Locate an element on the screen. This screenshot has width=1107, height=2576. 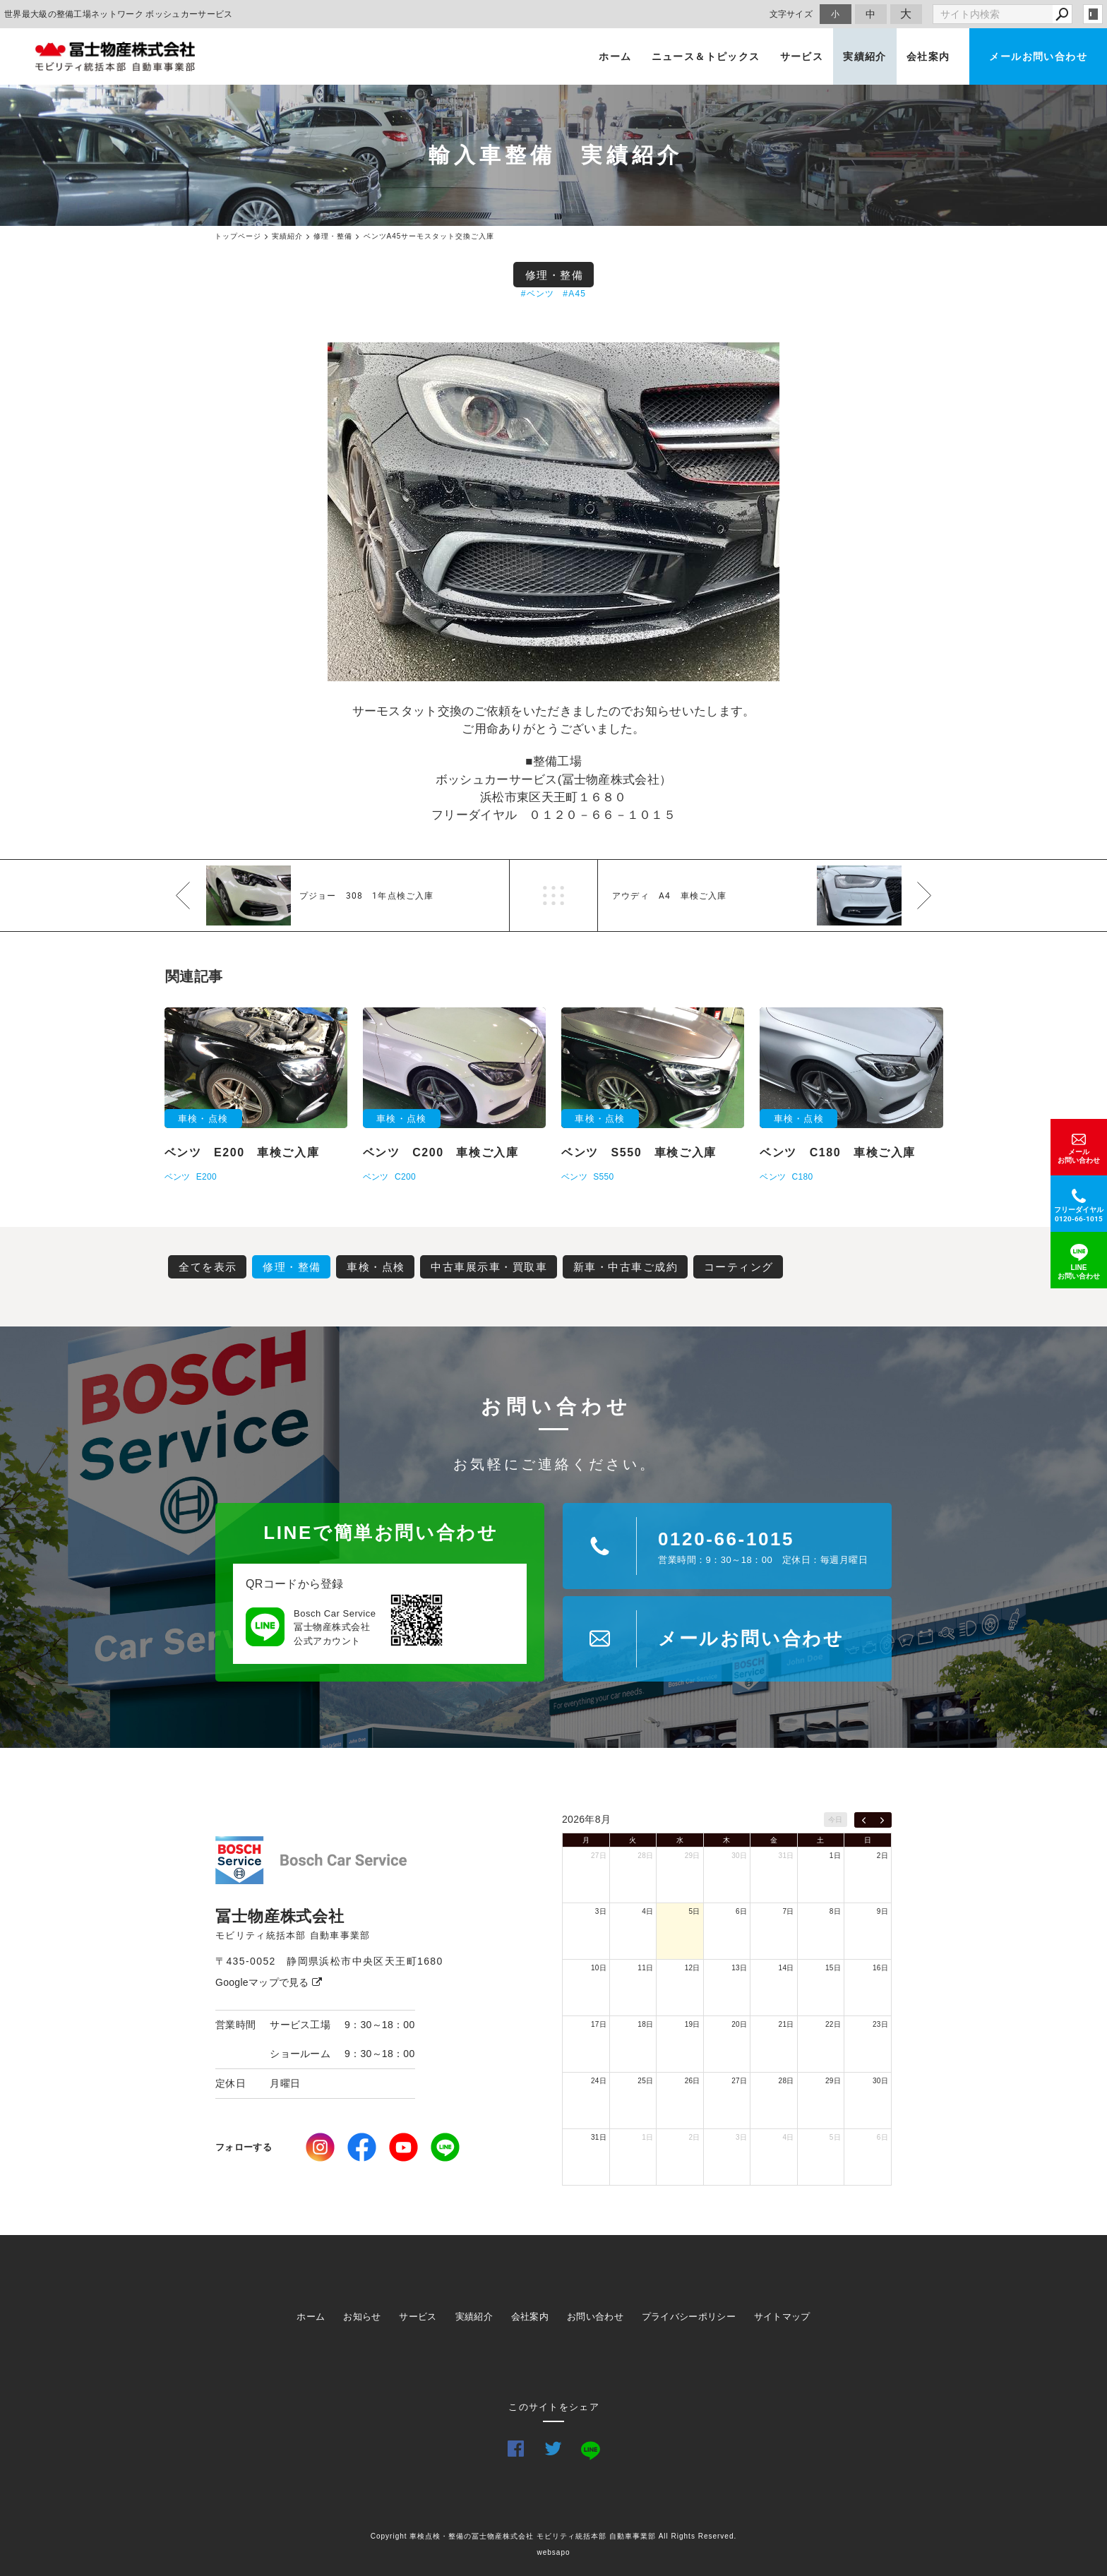
一覧へ戻る is located at coordinates (553, 895).